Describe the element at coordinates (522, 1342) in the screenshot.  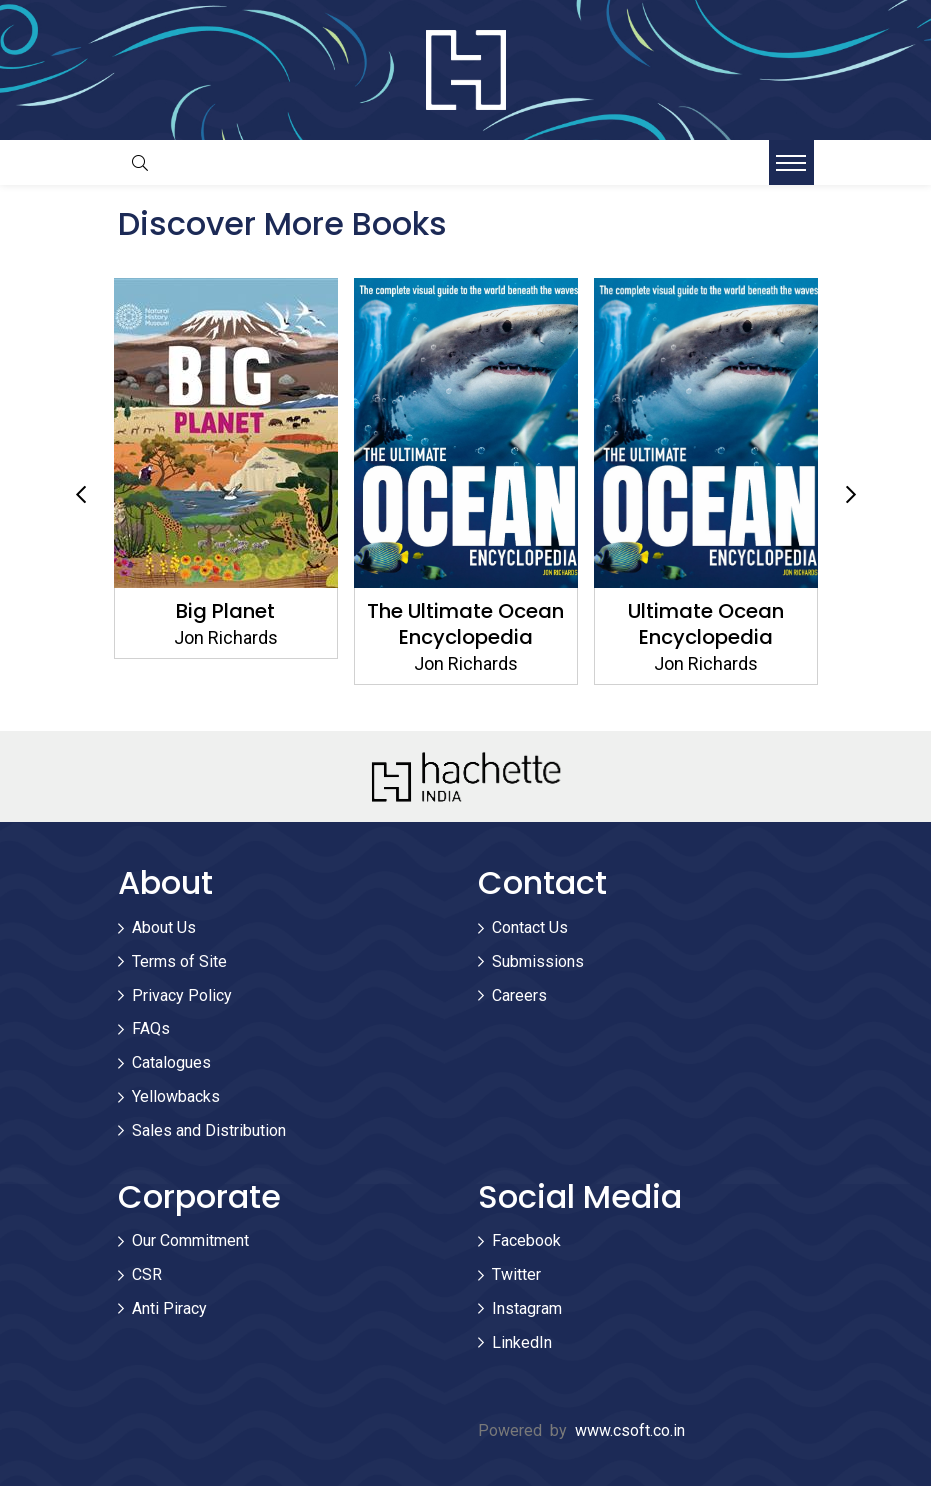
I see `LinkedIn` at that location.